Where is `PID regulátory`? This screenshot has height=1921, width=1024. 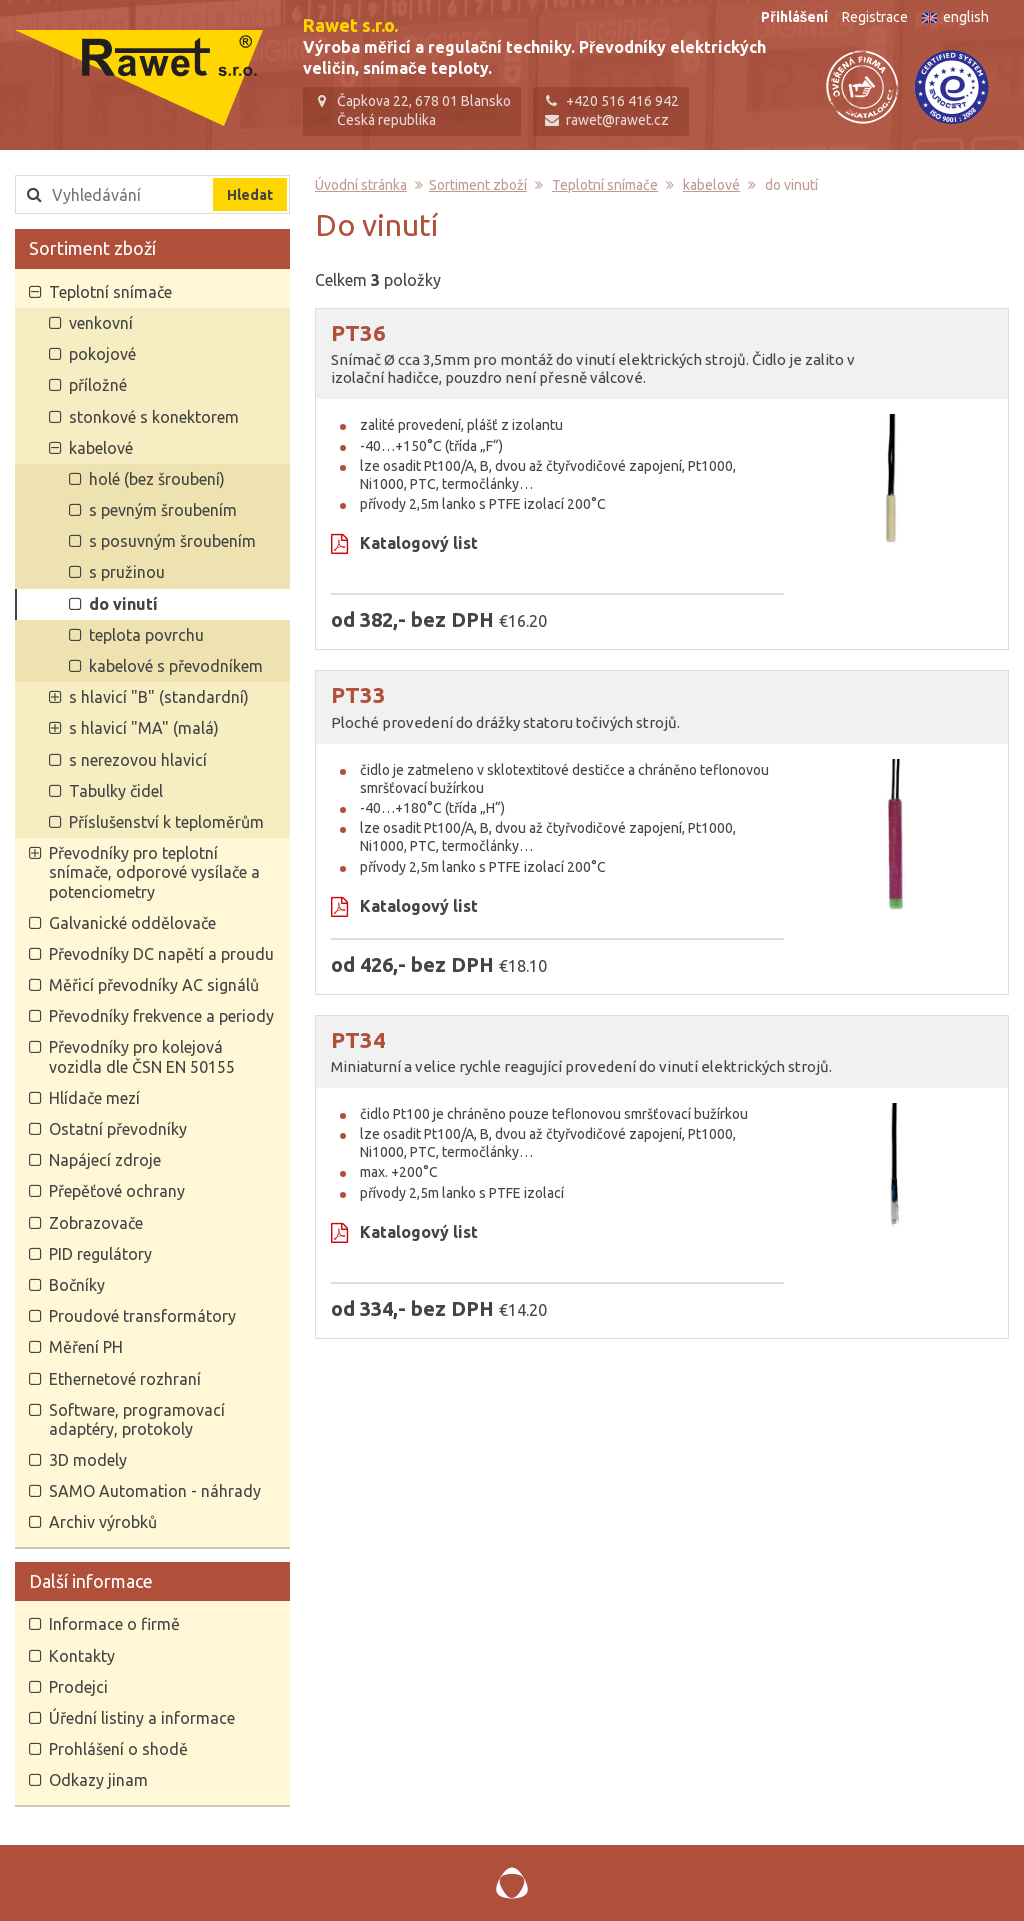 PID regulátory is located at coordinates (100, 1254).